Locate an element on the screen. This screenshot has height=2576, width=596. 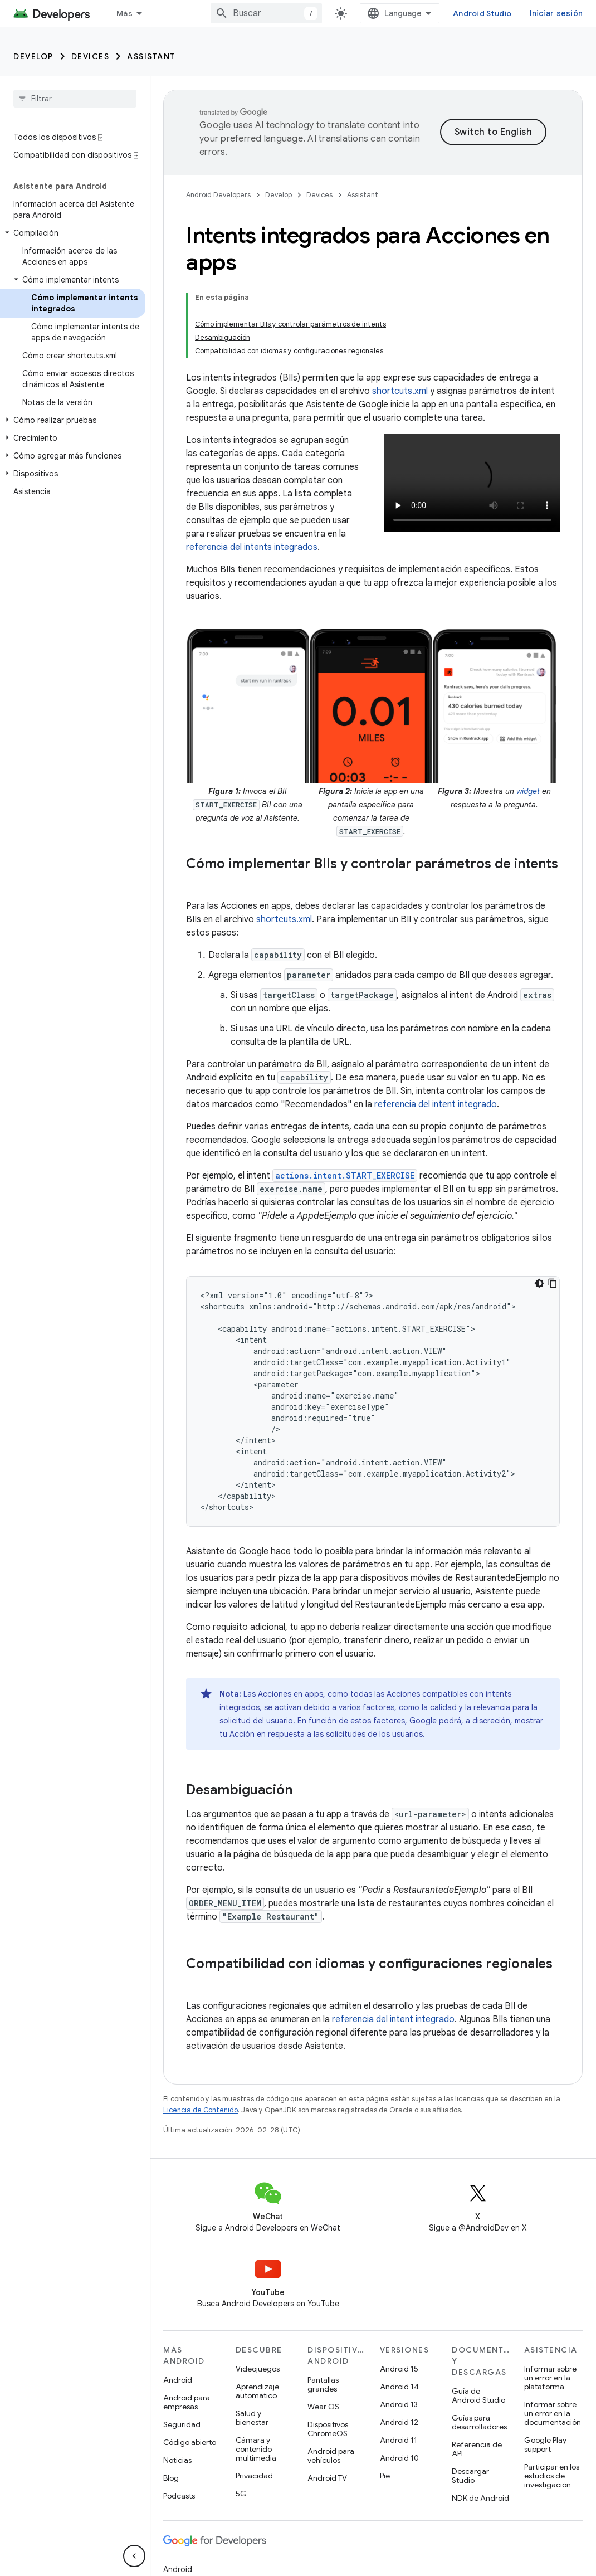
Android 12 is located at coordinates (399, 2344).